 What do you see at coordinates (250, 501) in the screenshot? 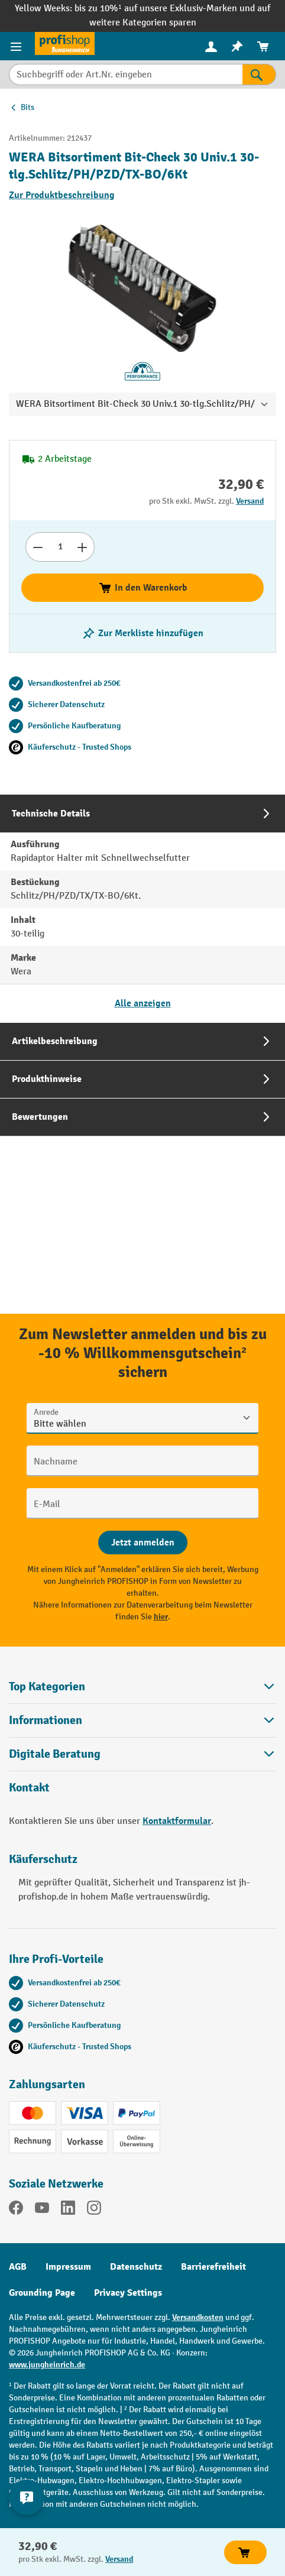
I see `Versand` at bounding box center [250, 501].